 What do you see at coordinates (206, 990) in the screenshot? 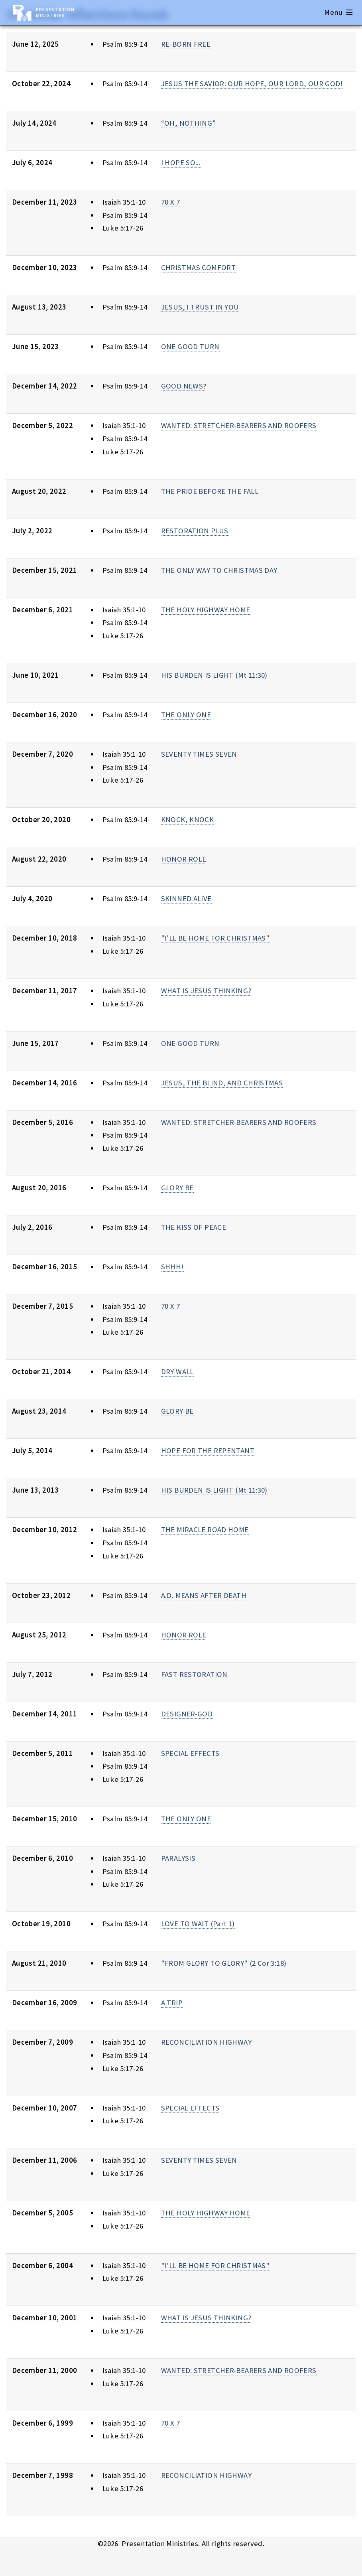
I see `WHAT IS JESUS THINKING?` at bounding box center [206, 990].